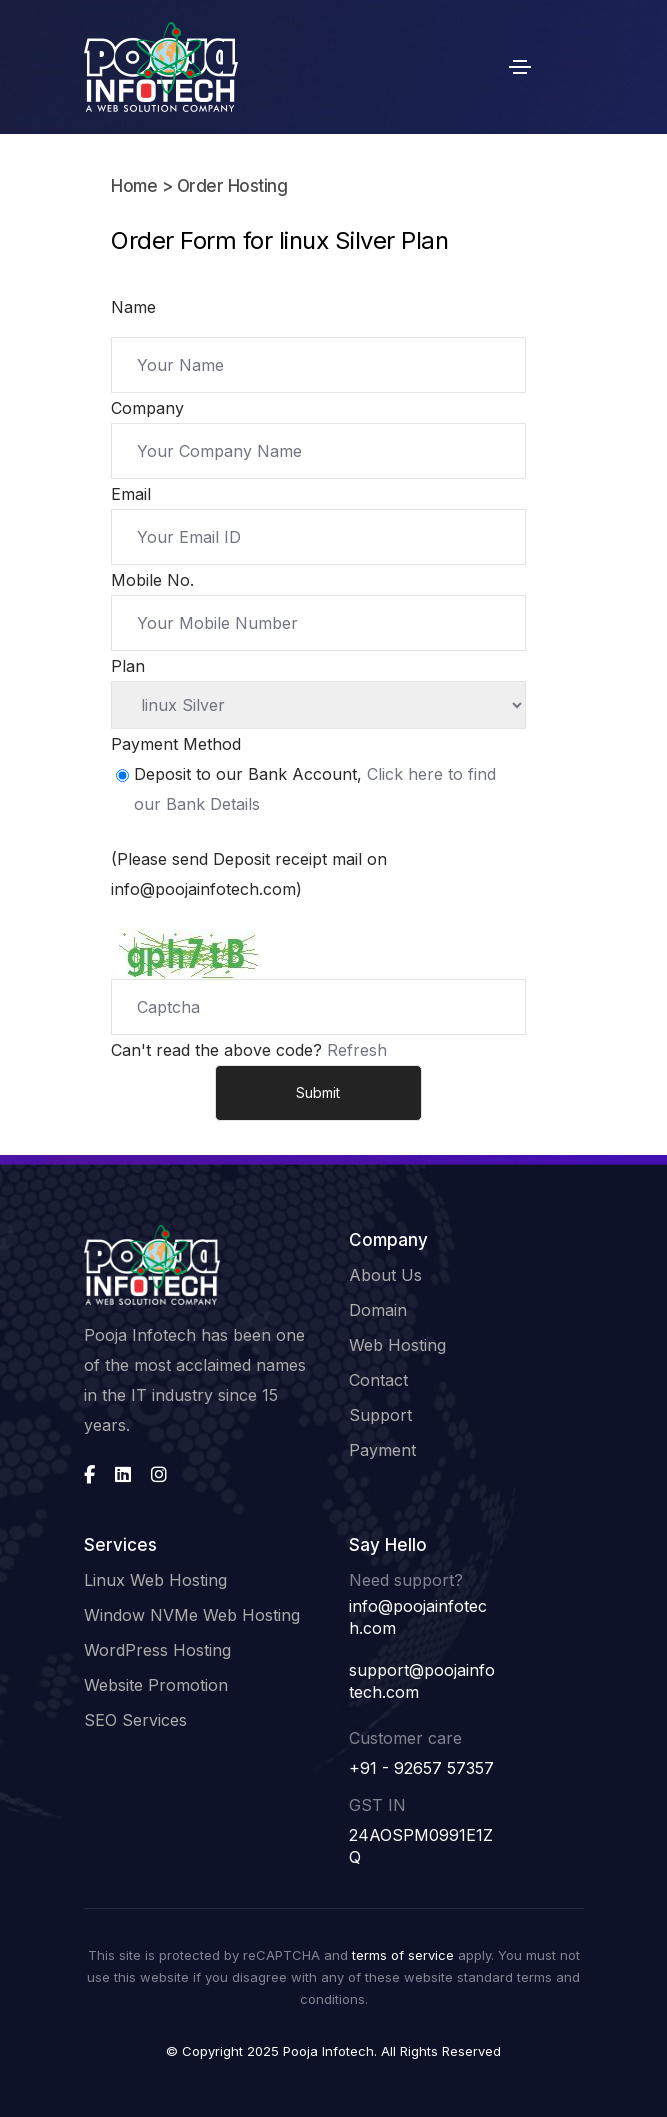 The width and height of the screenshot is (667, 2117). What do you see at coordinates (421, 1846) in the screenshot?
I see `24AOSPM0991E1ZQ` at bounding box center [421, 1846].